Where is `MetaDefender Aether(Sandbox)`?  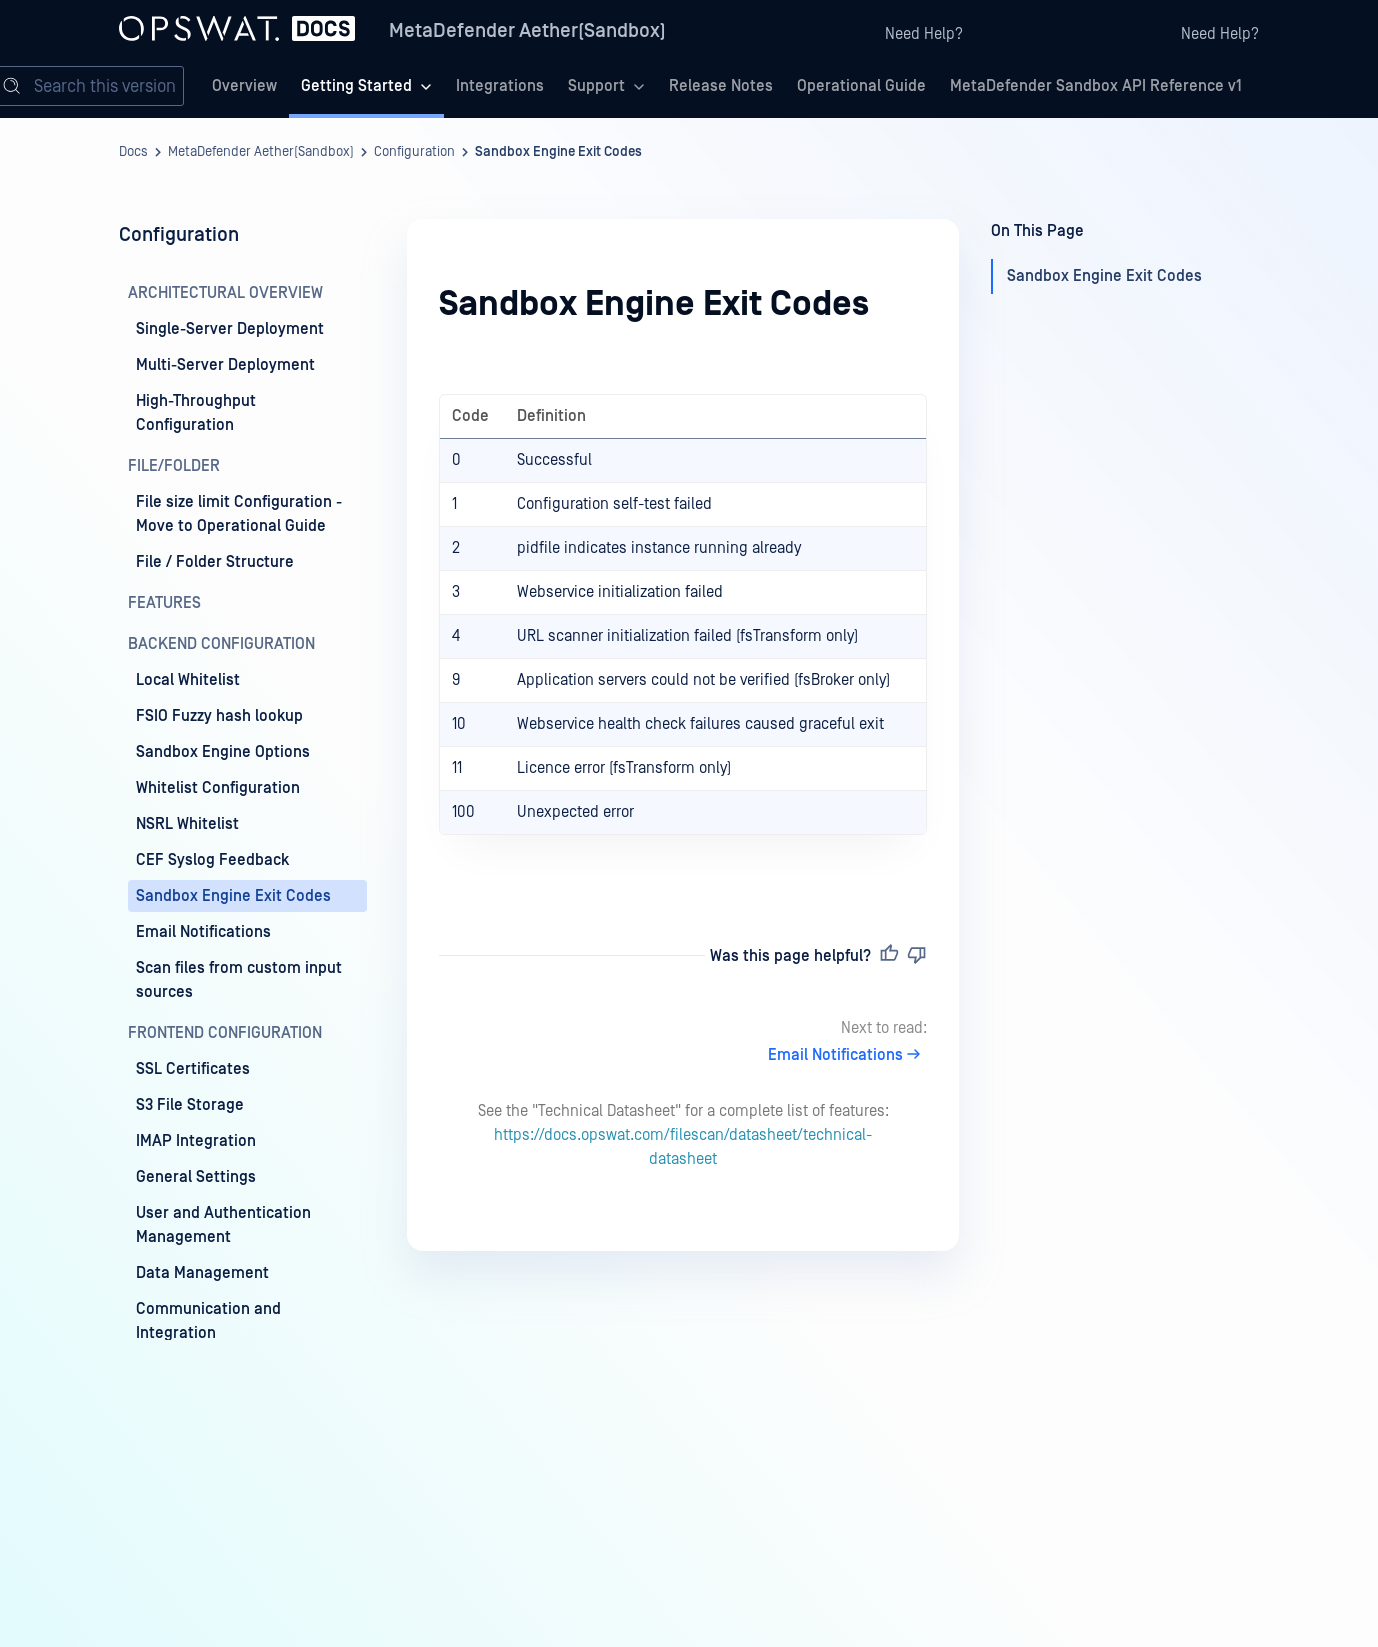 MetaDefender Aether(Sandbox) is located at coordinates (527, 31).